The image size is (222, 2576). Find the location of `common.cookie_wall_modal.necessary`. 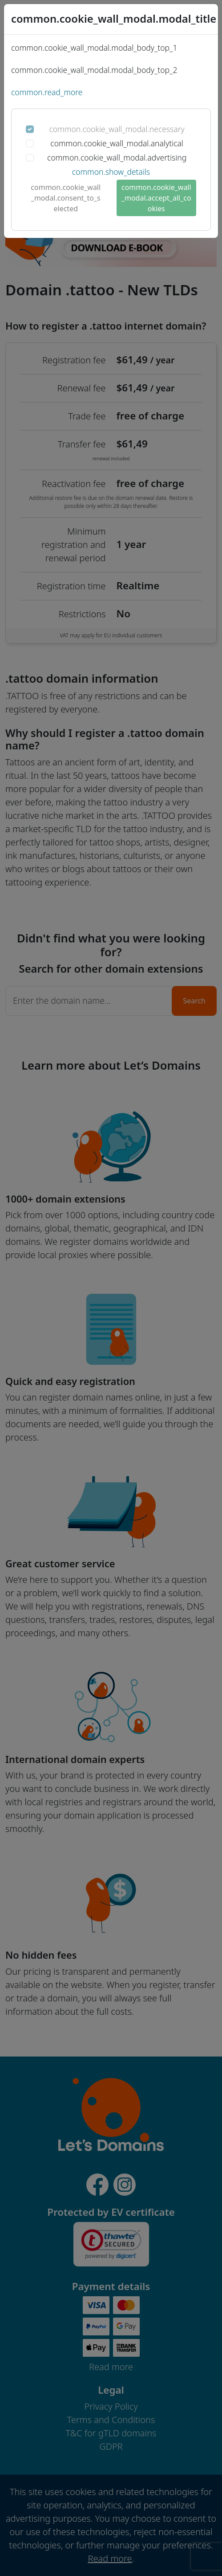

common.cookie_wall_modal.necessary is located at coordinates (116, 129).